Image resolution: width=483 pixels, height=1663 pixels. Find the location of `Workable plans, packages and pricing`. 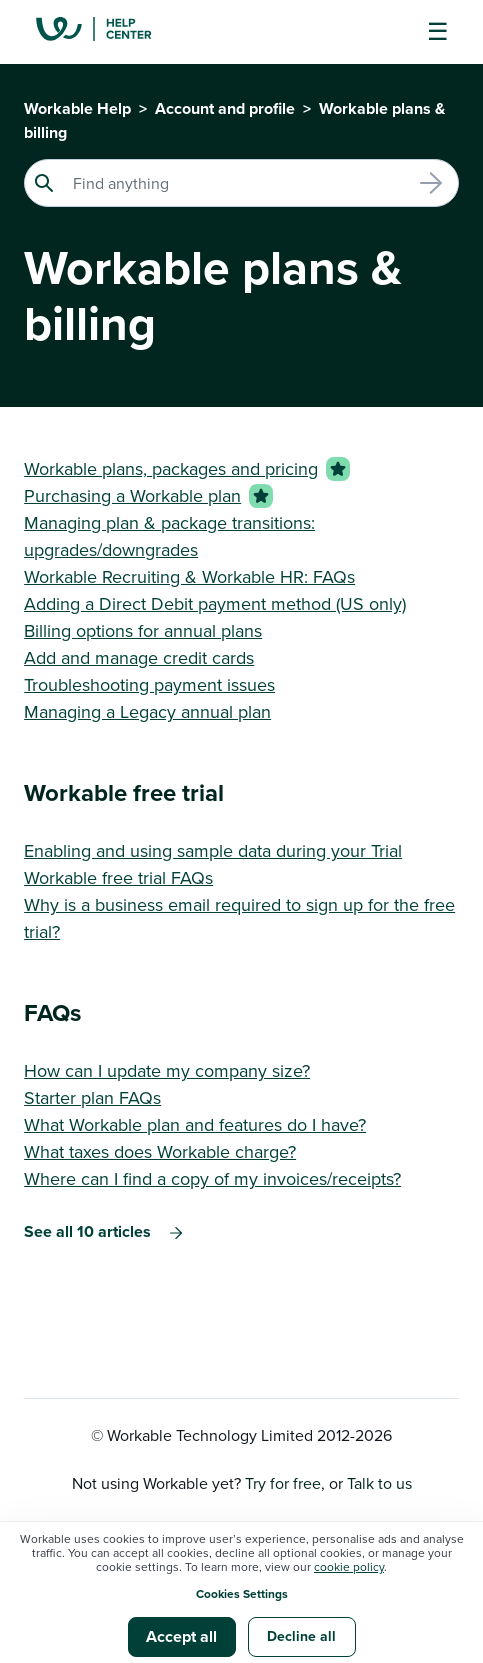

Workable plans, packages and pricing is located at coordinates (171, 468).